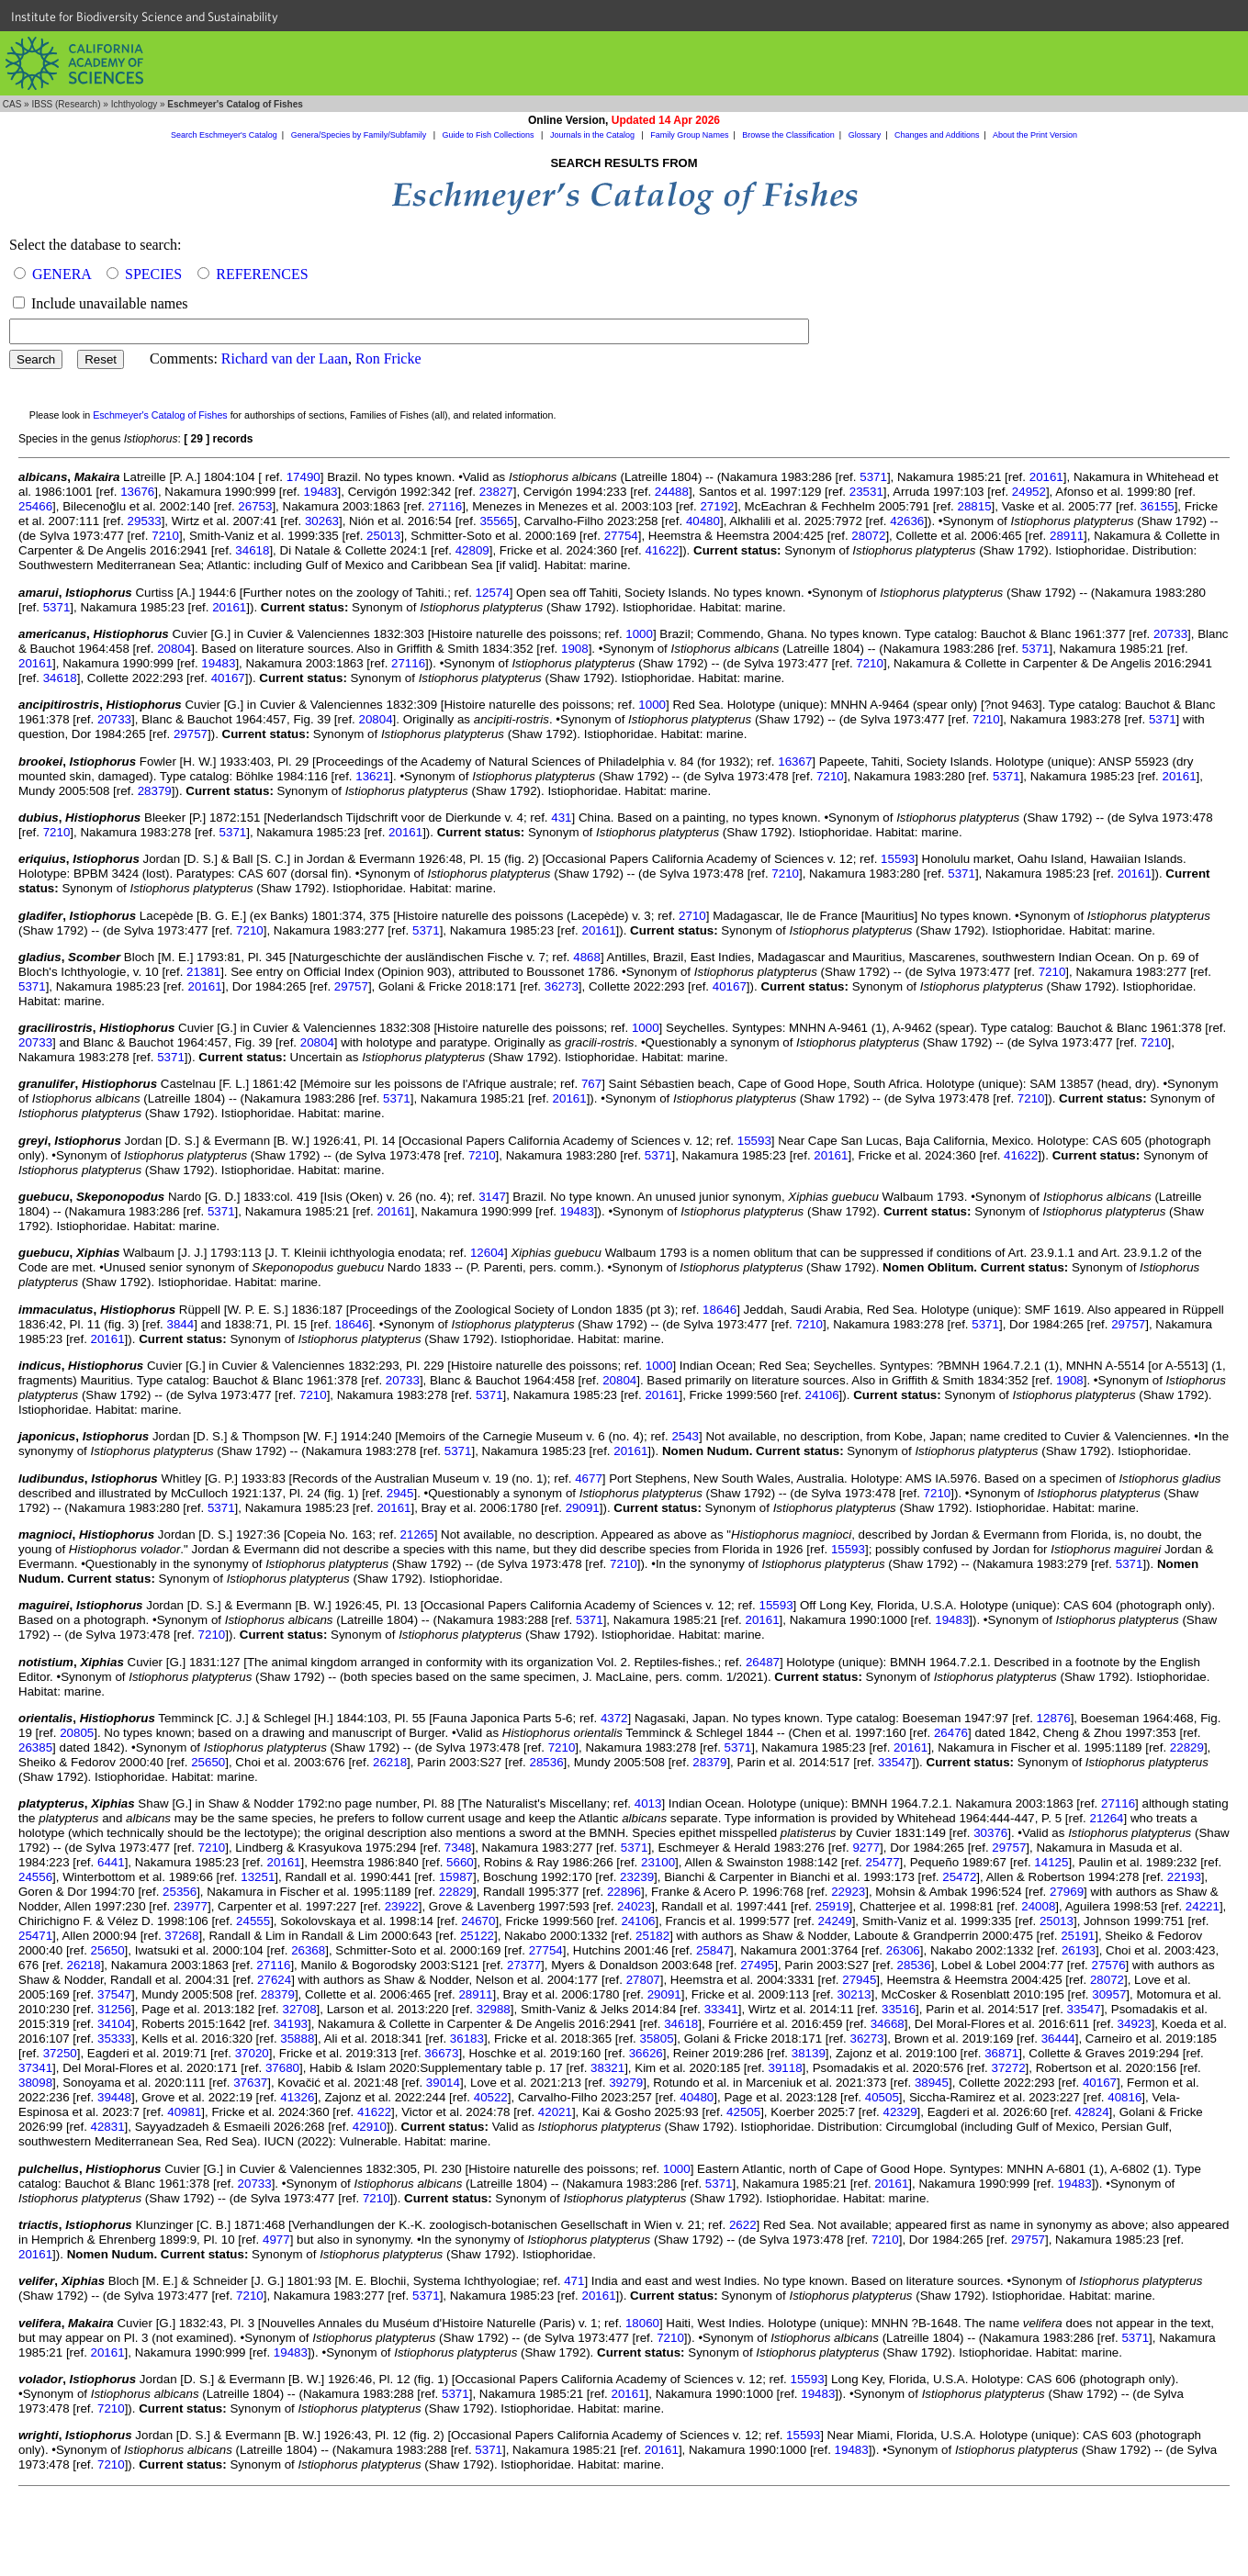 This screenshot has height=2576, width=1248. What do you see at coordinates (1109, 1965) in the screenshot?
I see `27576` at bounding box center [1109, 1965].